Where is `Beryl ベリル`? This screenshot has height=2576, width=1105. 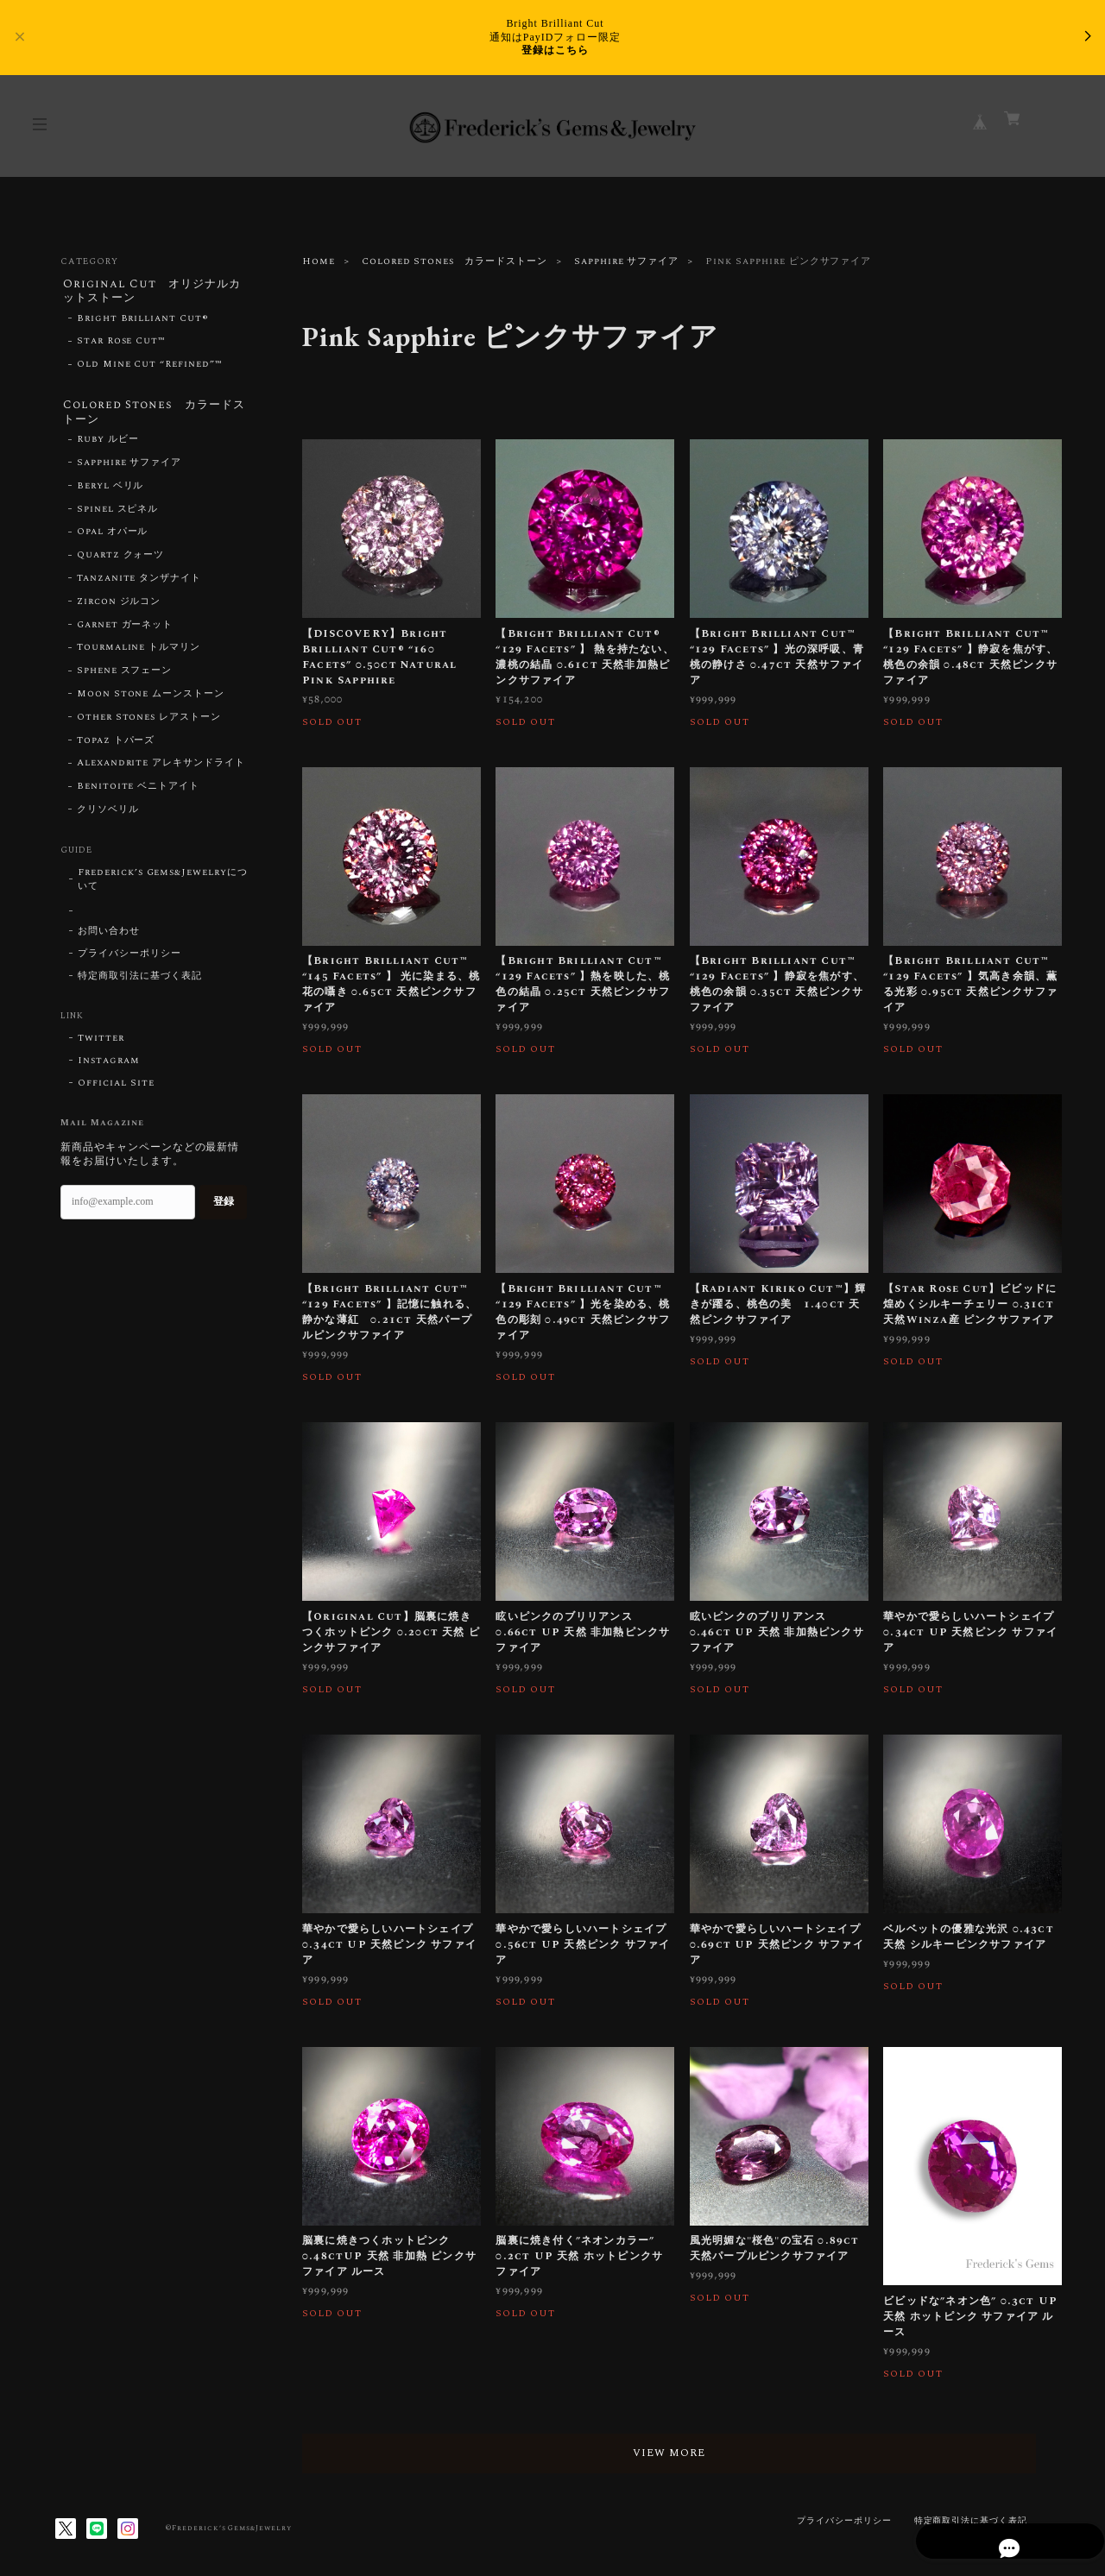 Beryl ベリル is located at coordinates (110, 492).